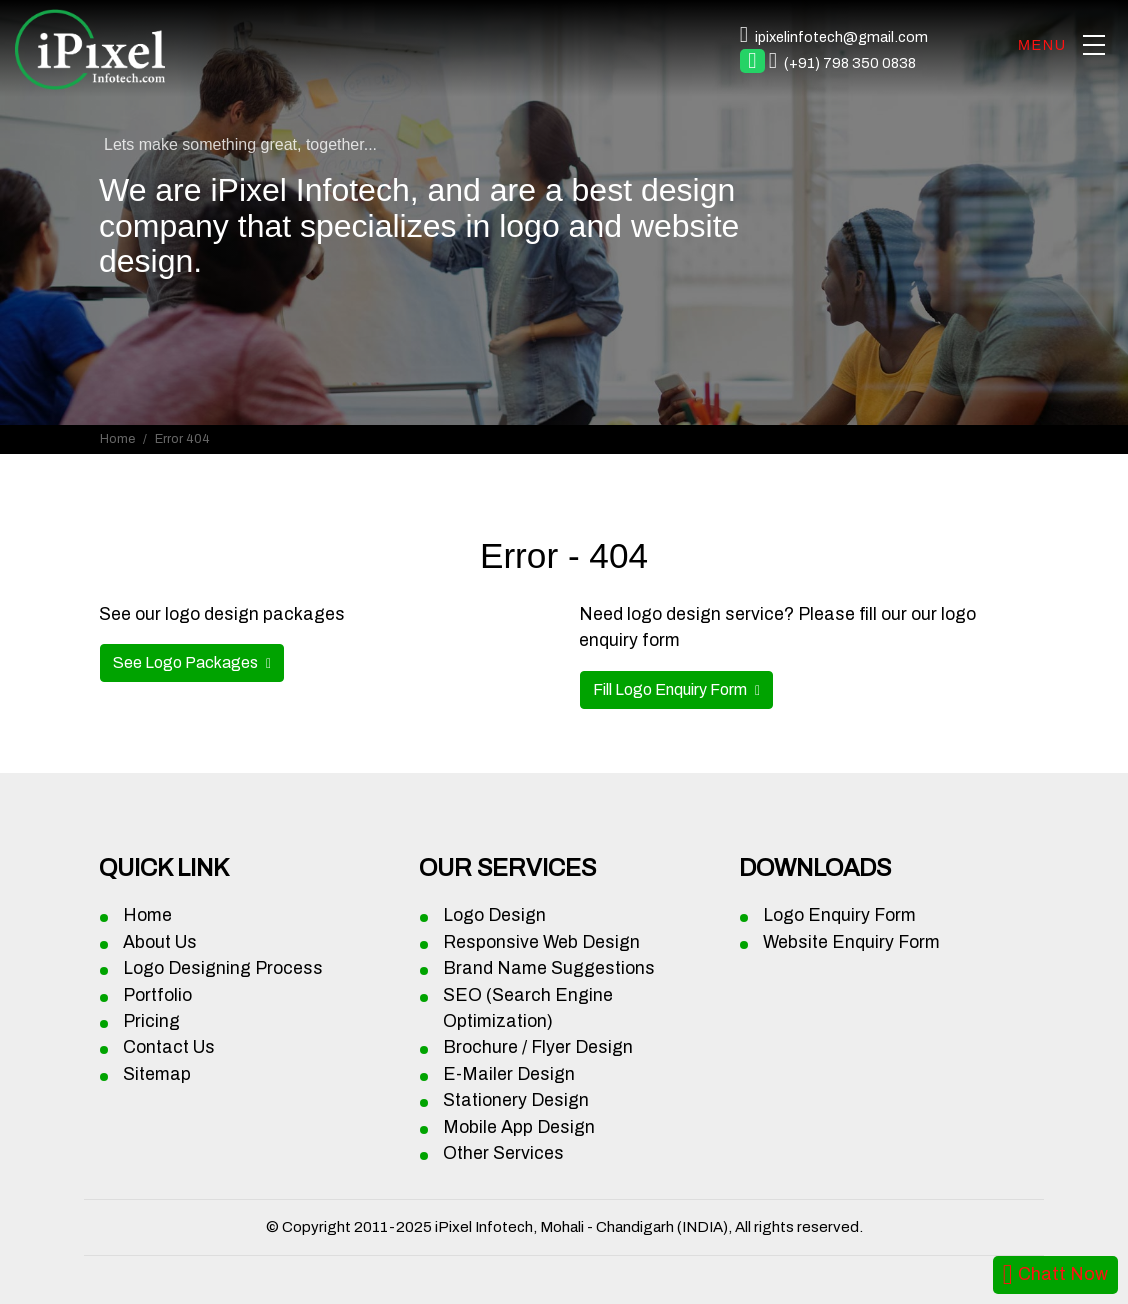  I want to click on (+91) 798 350 0838, so click(850, 63).